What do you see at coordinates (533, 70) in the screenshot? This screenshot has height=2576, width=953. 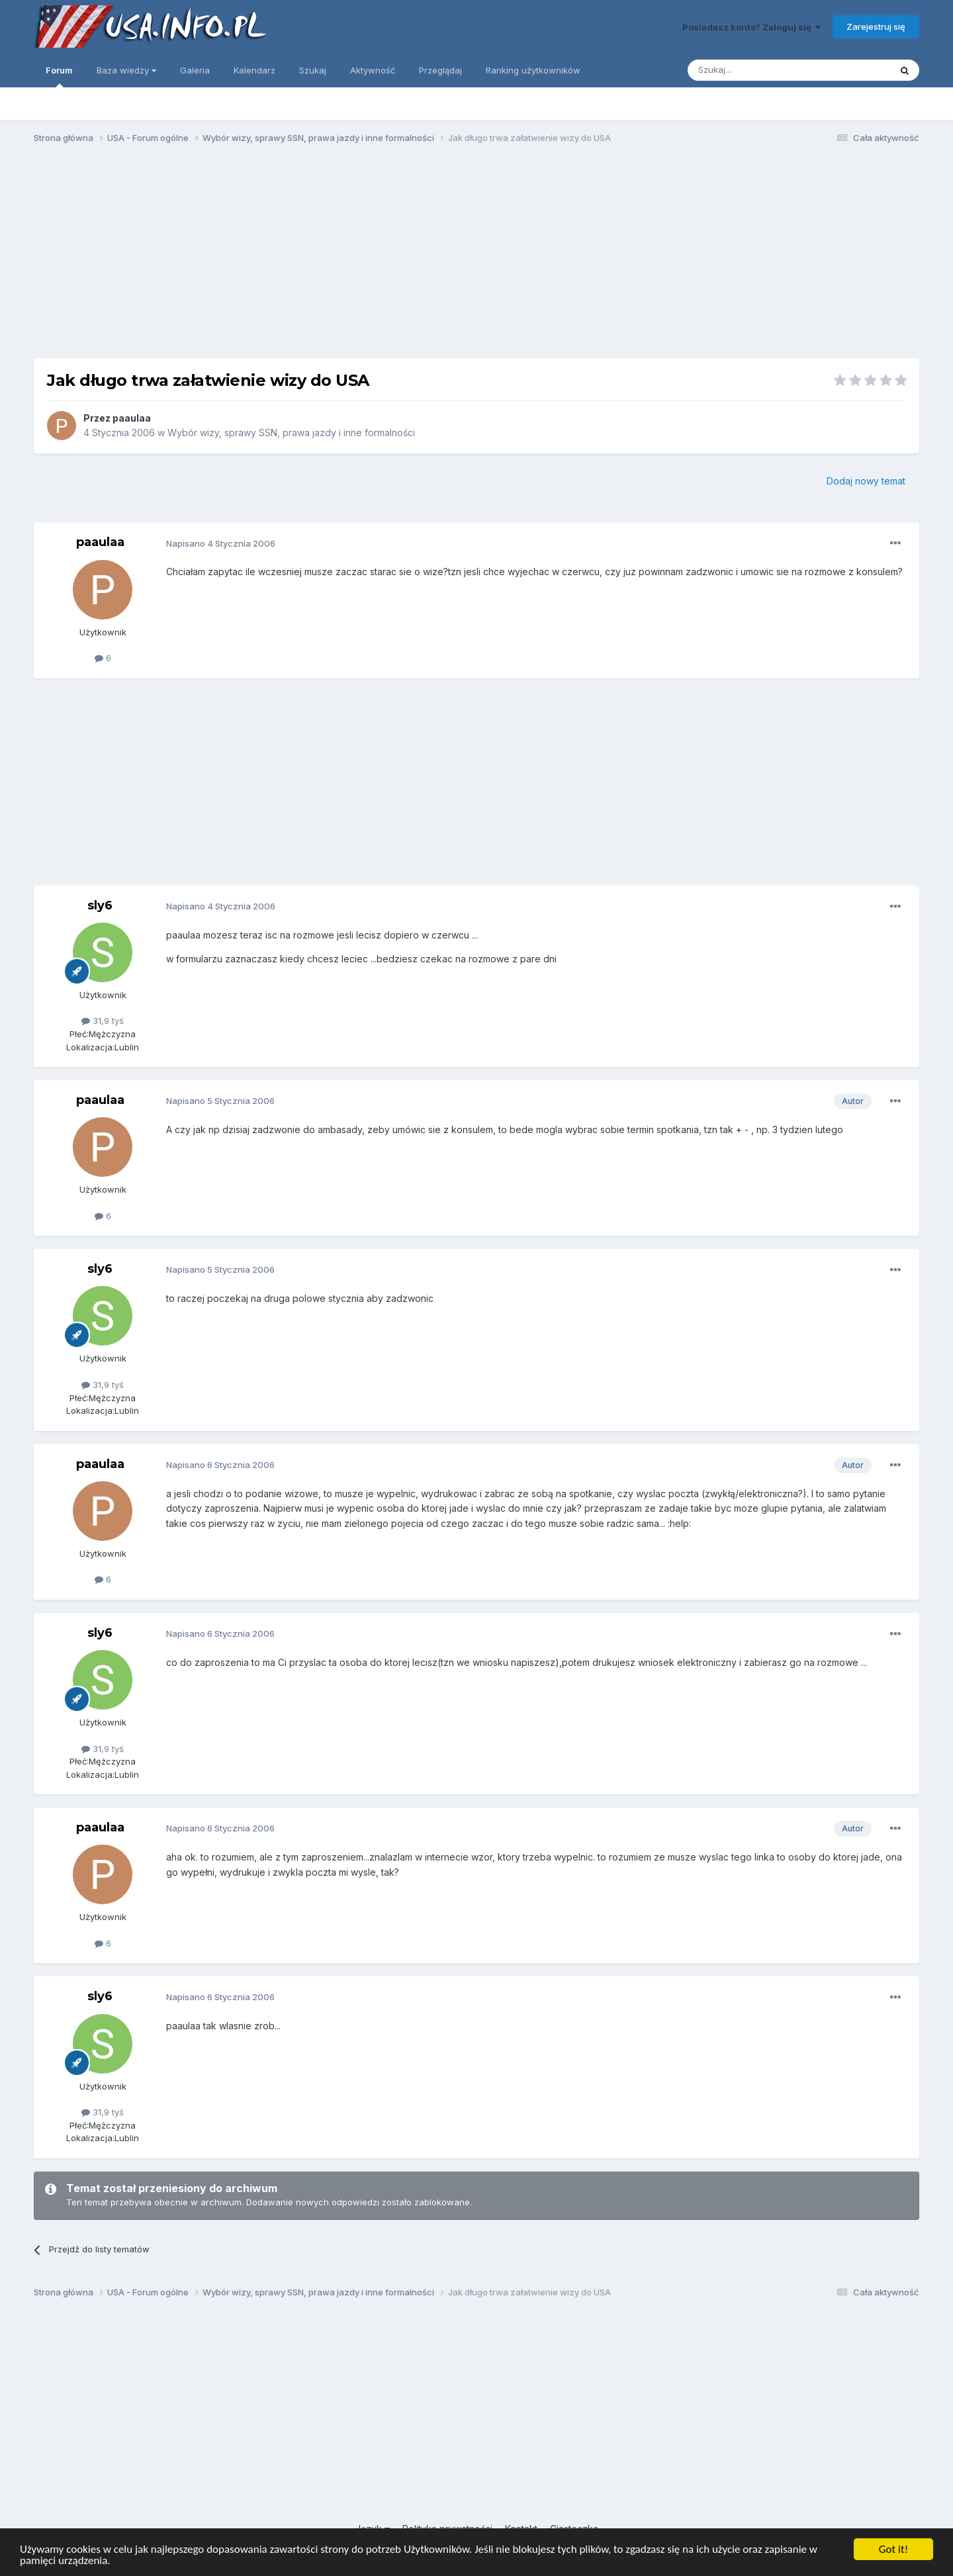 I see `Ranking użytkowników` at bounding box center [533, 70].